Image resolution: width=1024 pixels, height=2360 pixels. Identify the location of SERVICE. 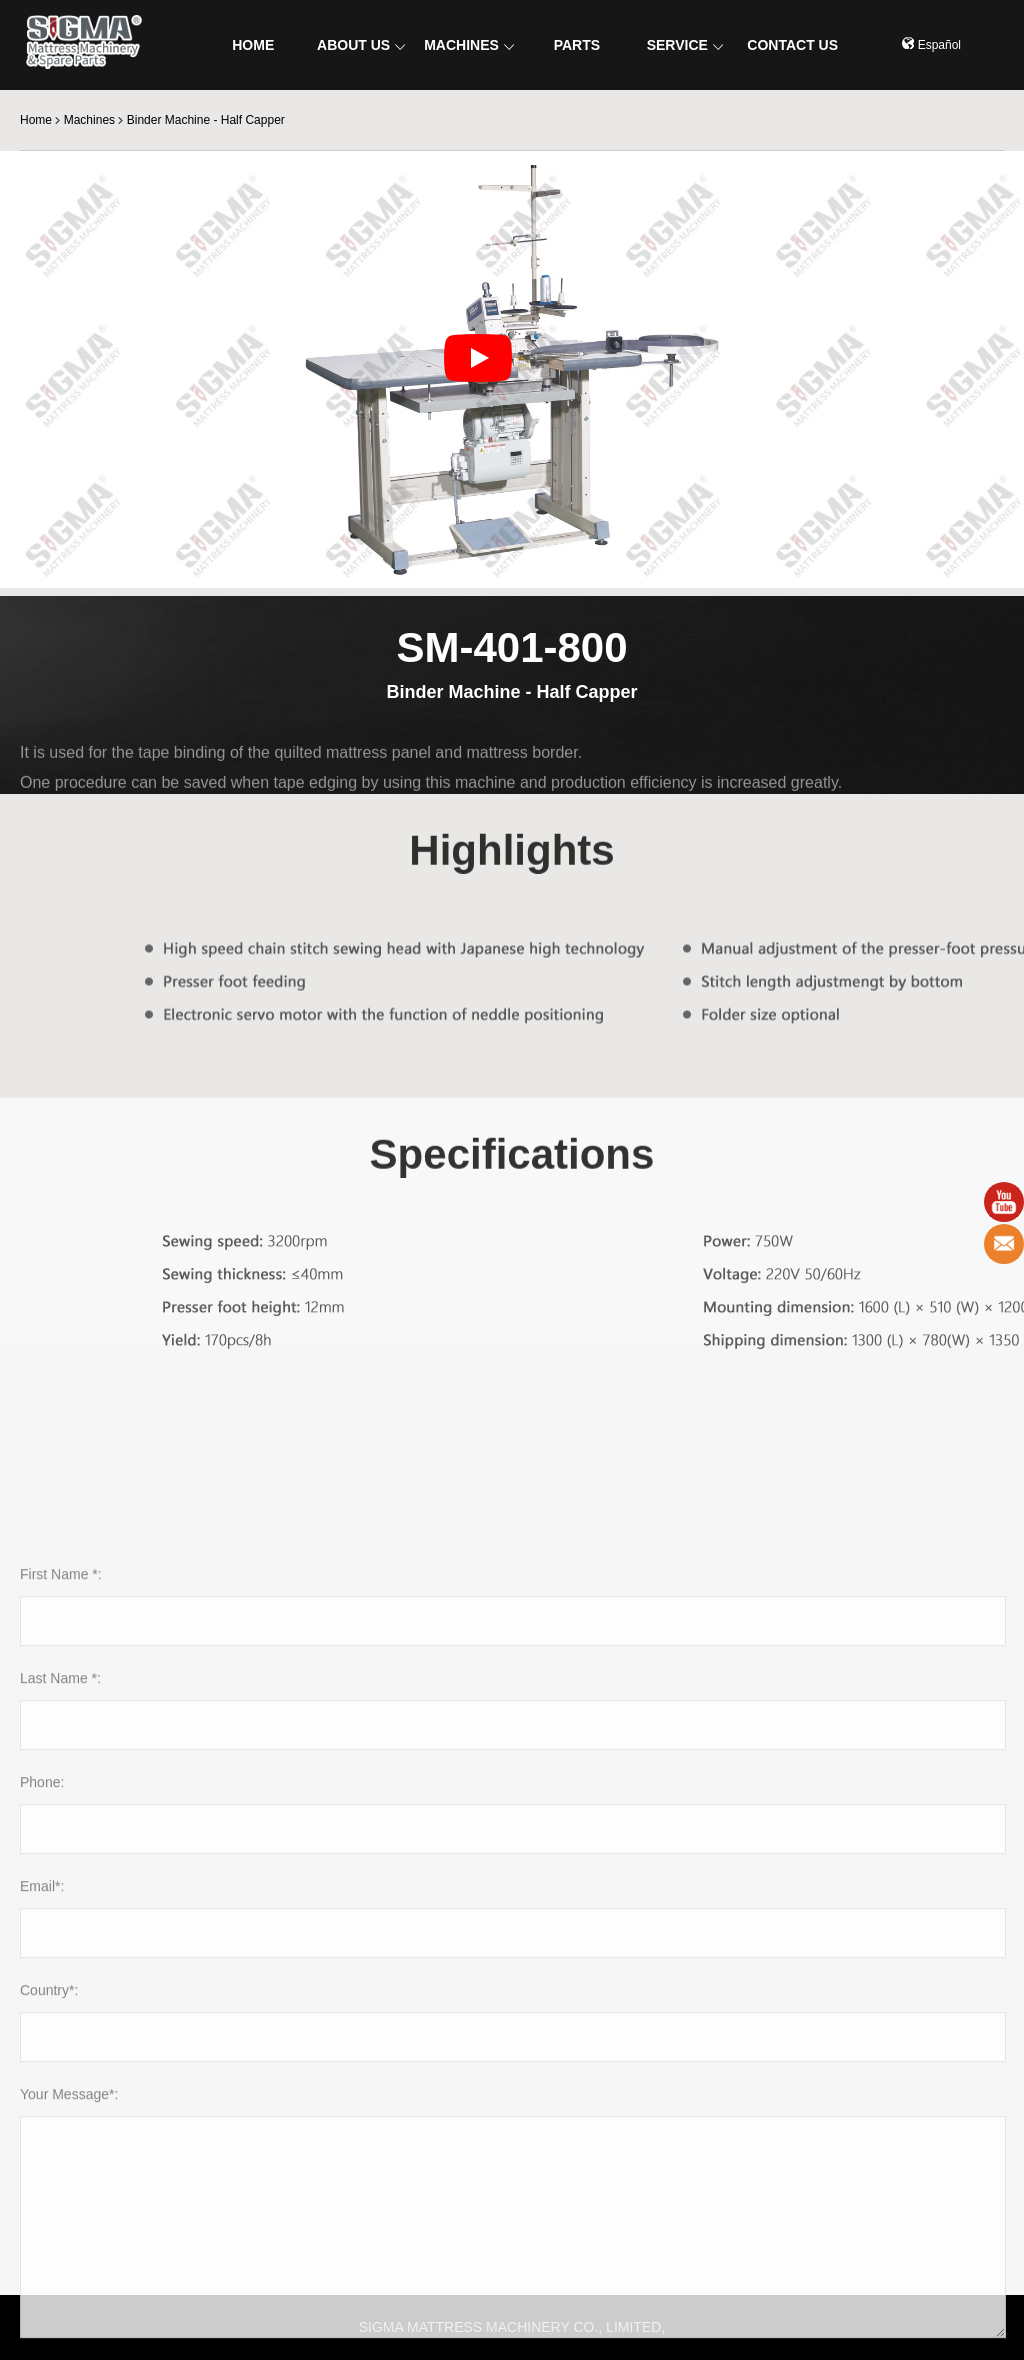
(685, 45).